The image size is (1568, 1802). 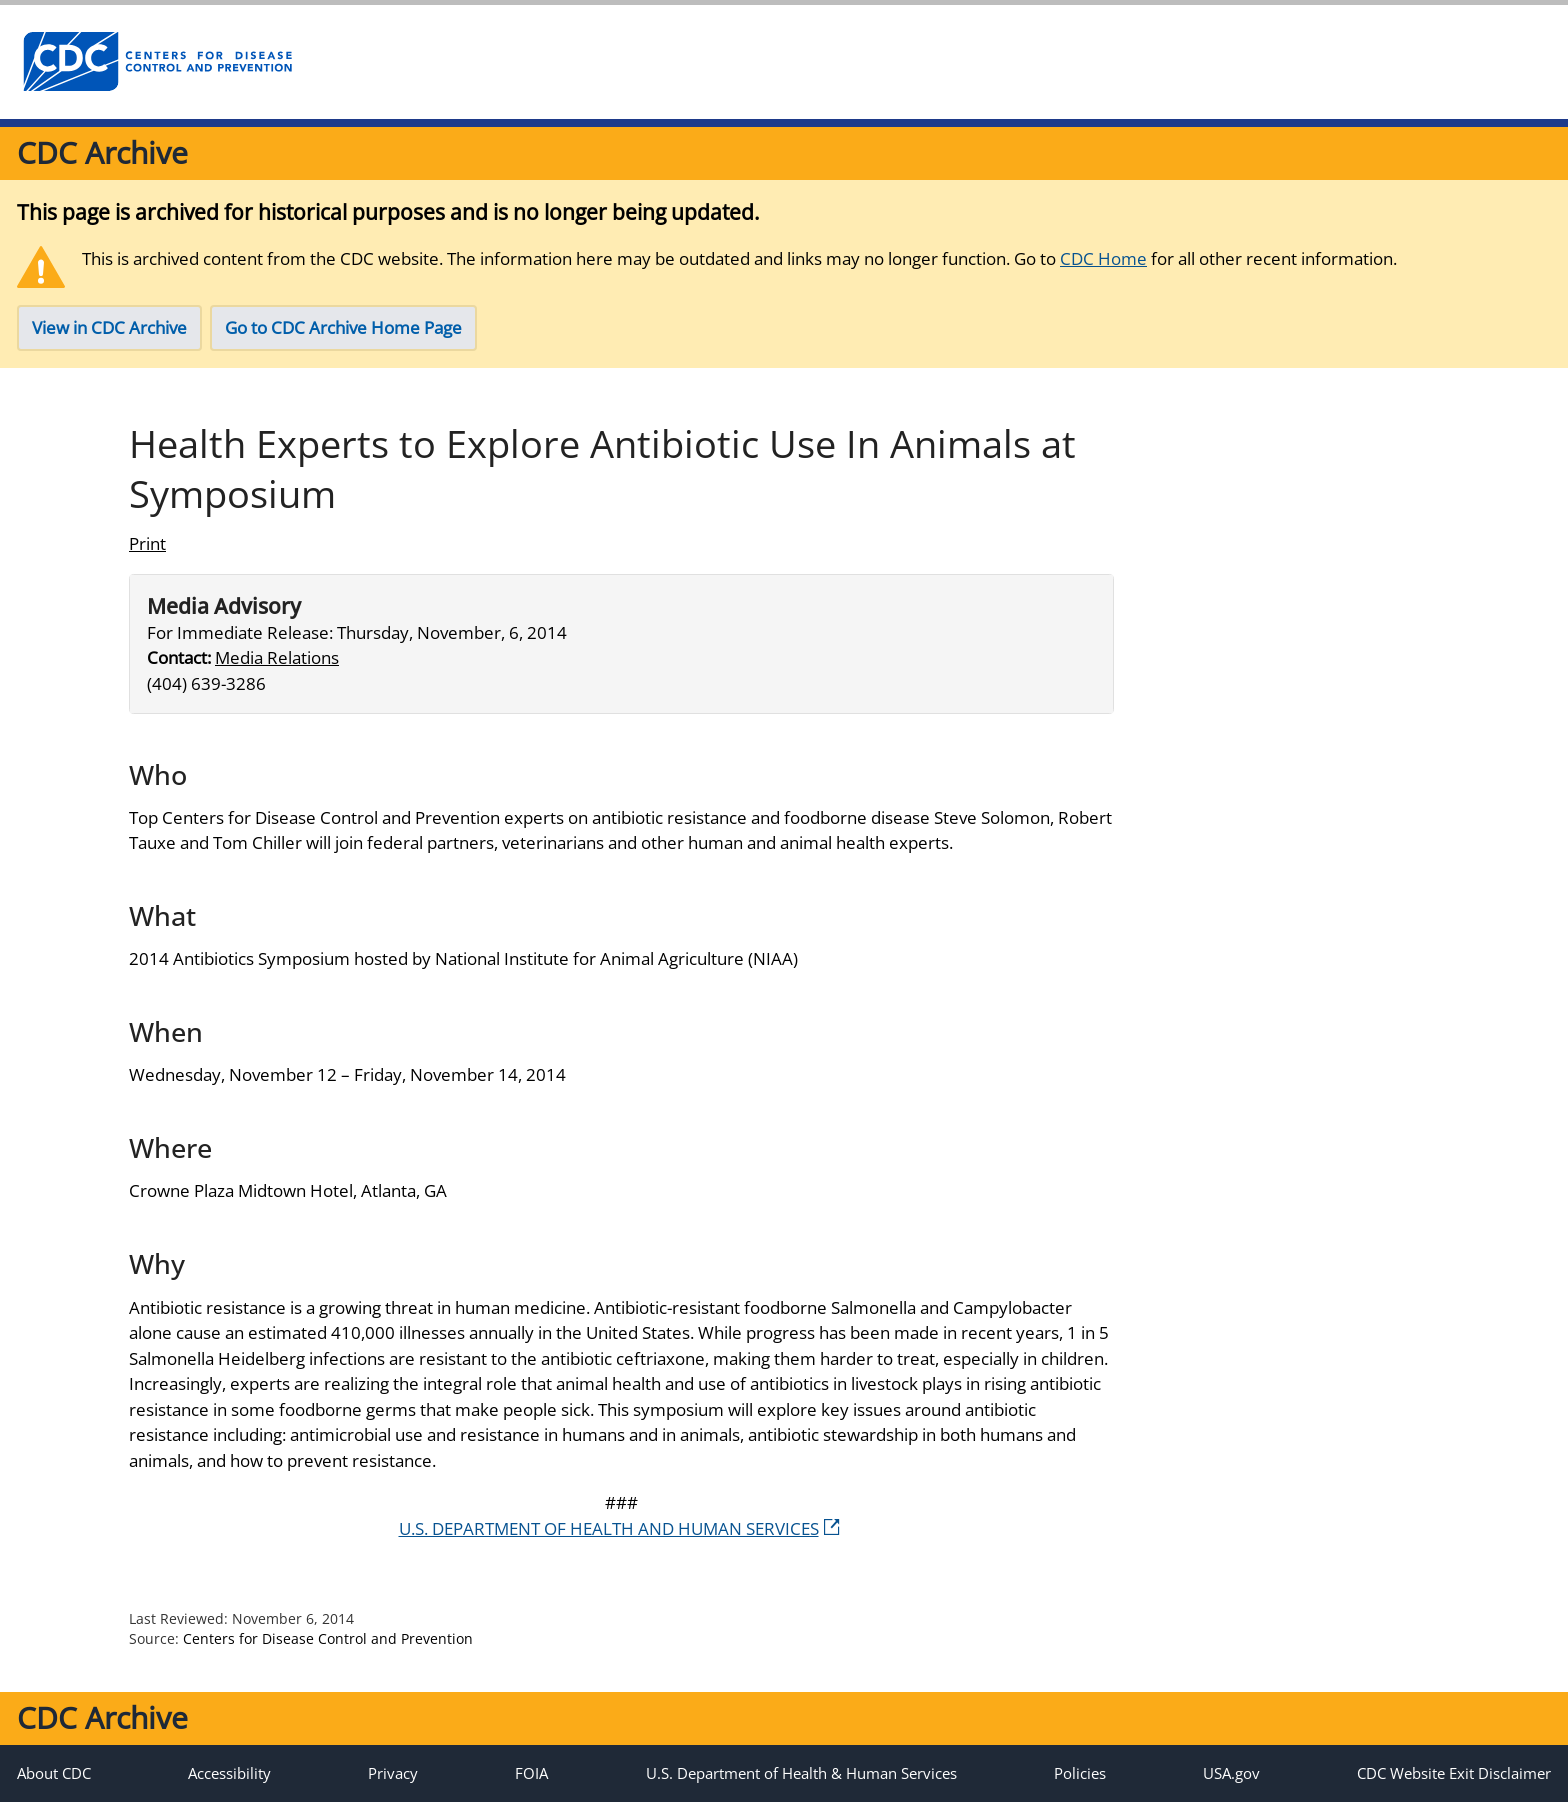 I want to click on Go to CDC Archive Home Page, so click(x=343, y=327).